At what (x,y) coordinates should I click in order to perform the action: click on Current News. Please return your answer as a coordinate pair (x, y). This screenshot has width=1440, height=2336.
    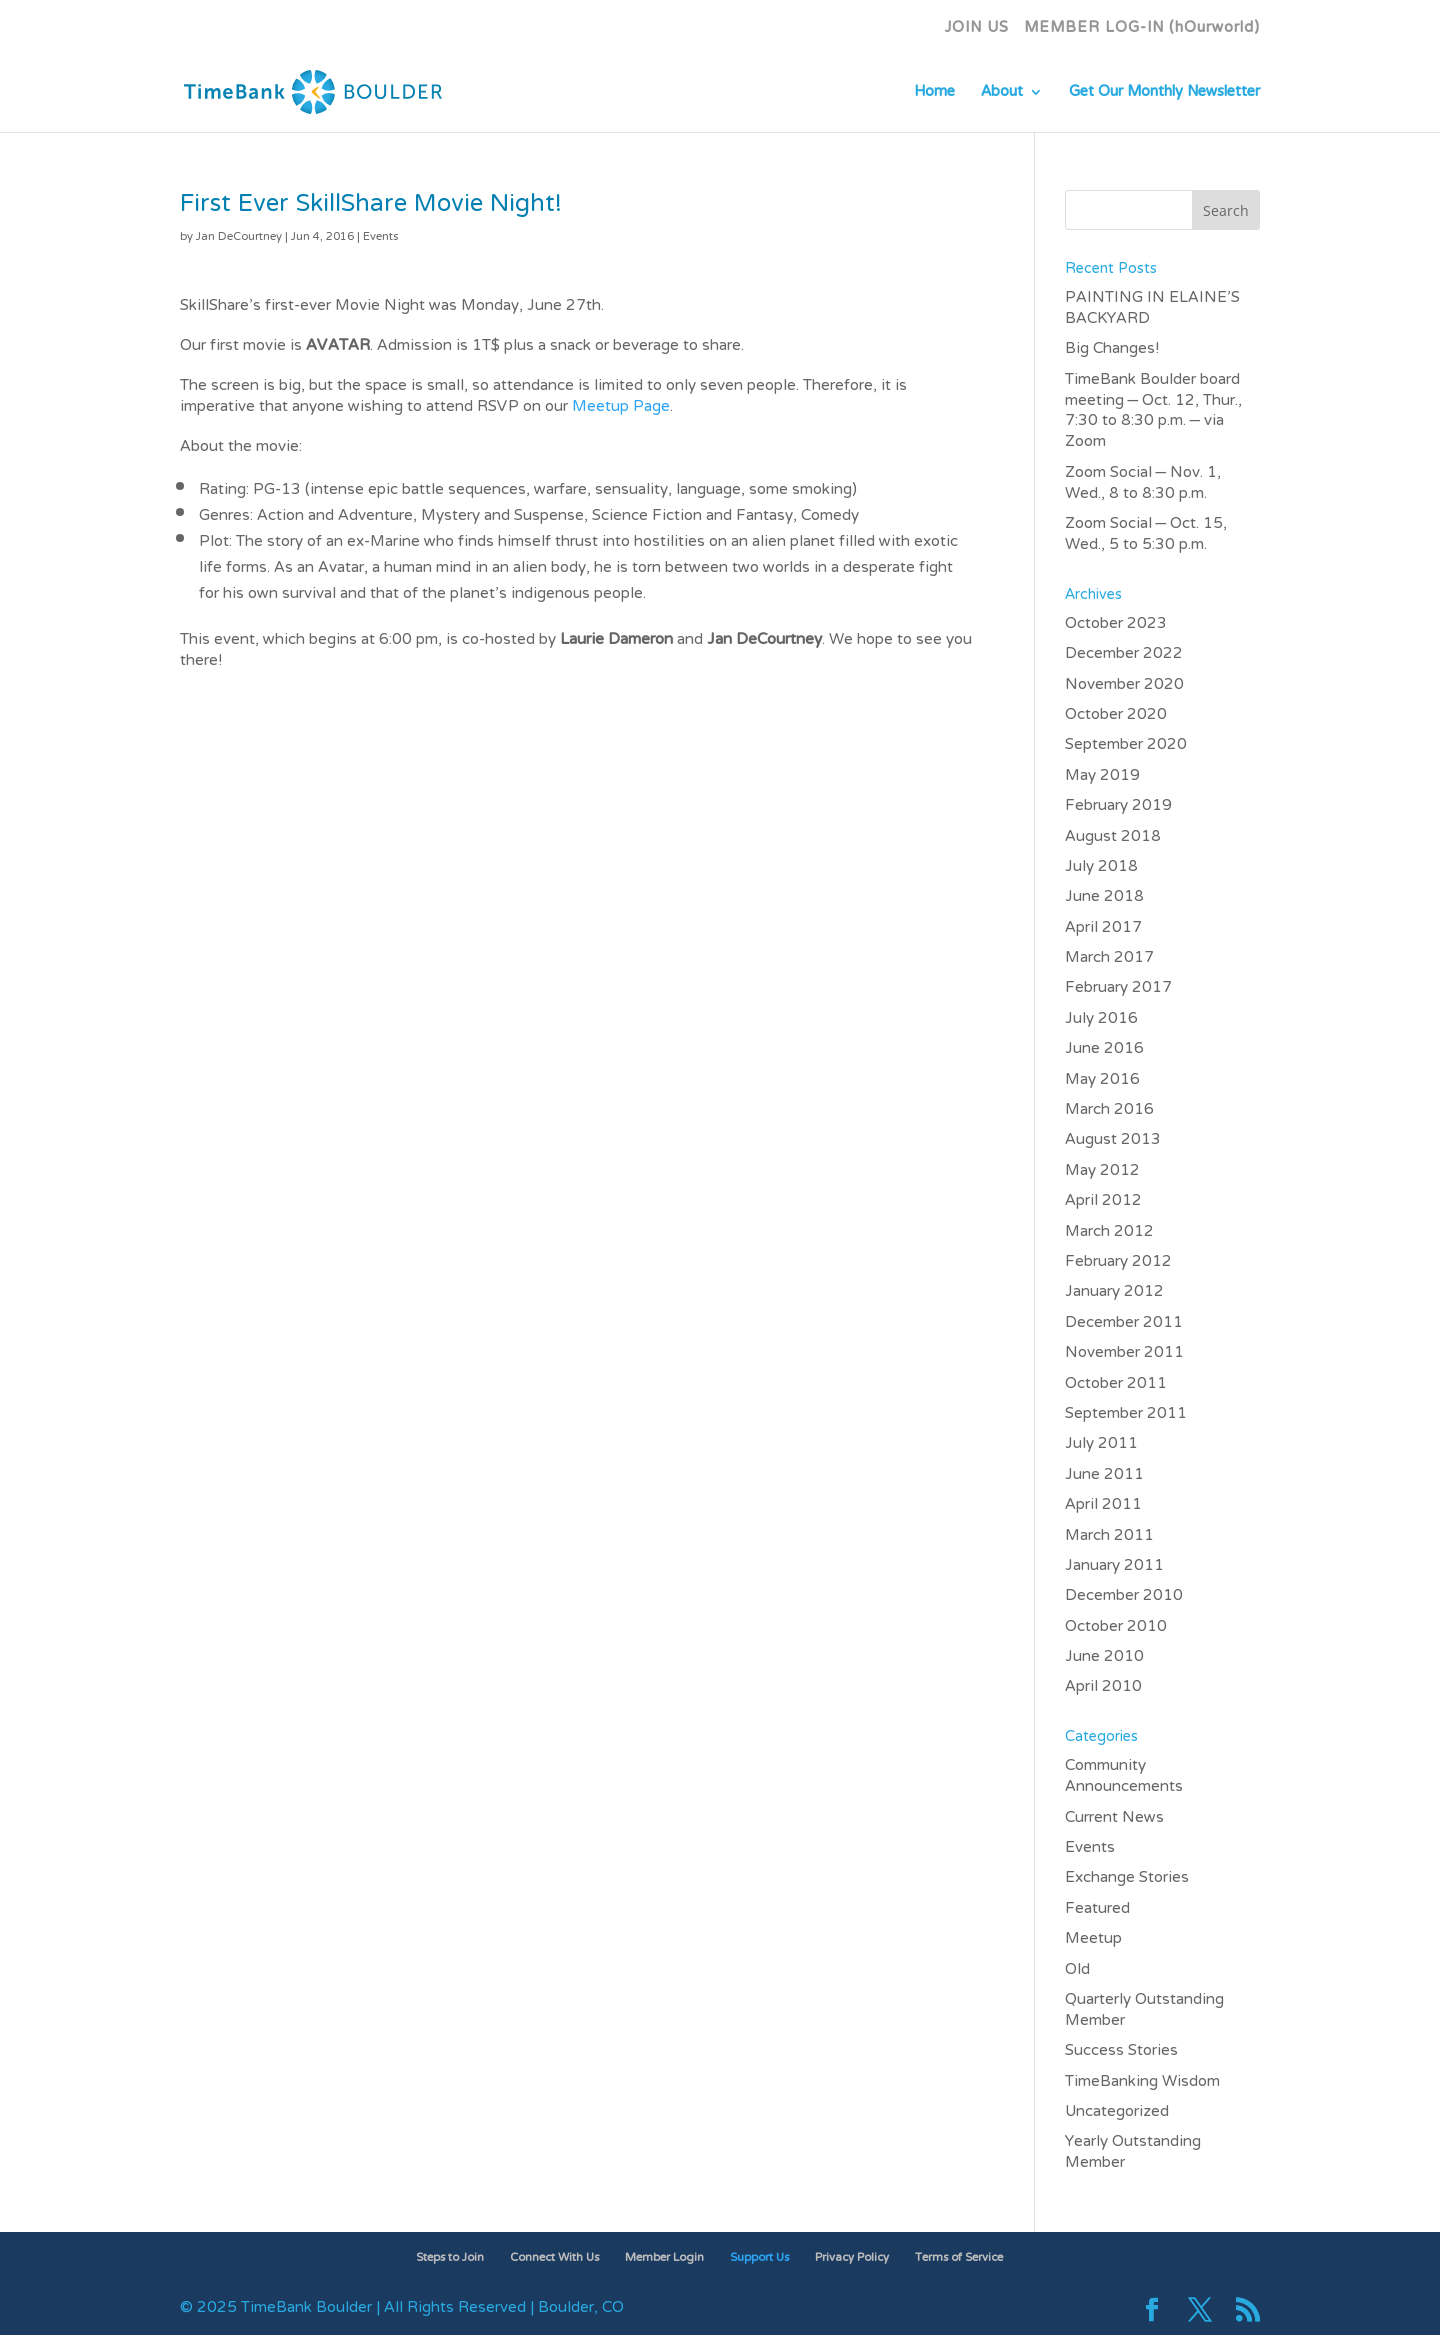
    Looking at the image, I should click on (1114, 1818).